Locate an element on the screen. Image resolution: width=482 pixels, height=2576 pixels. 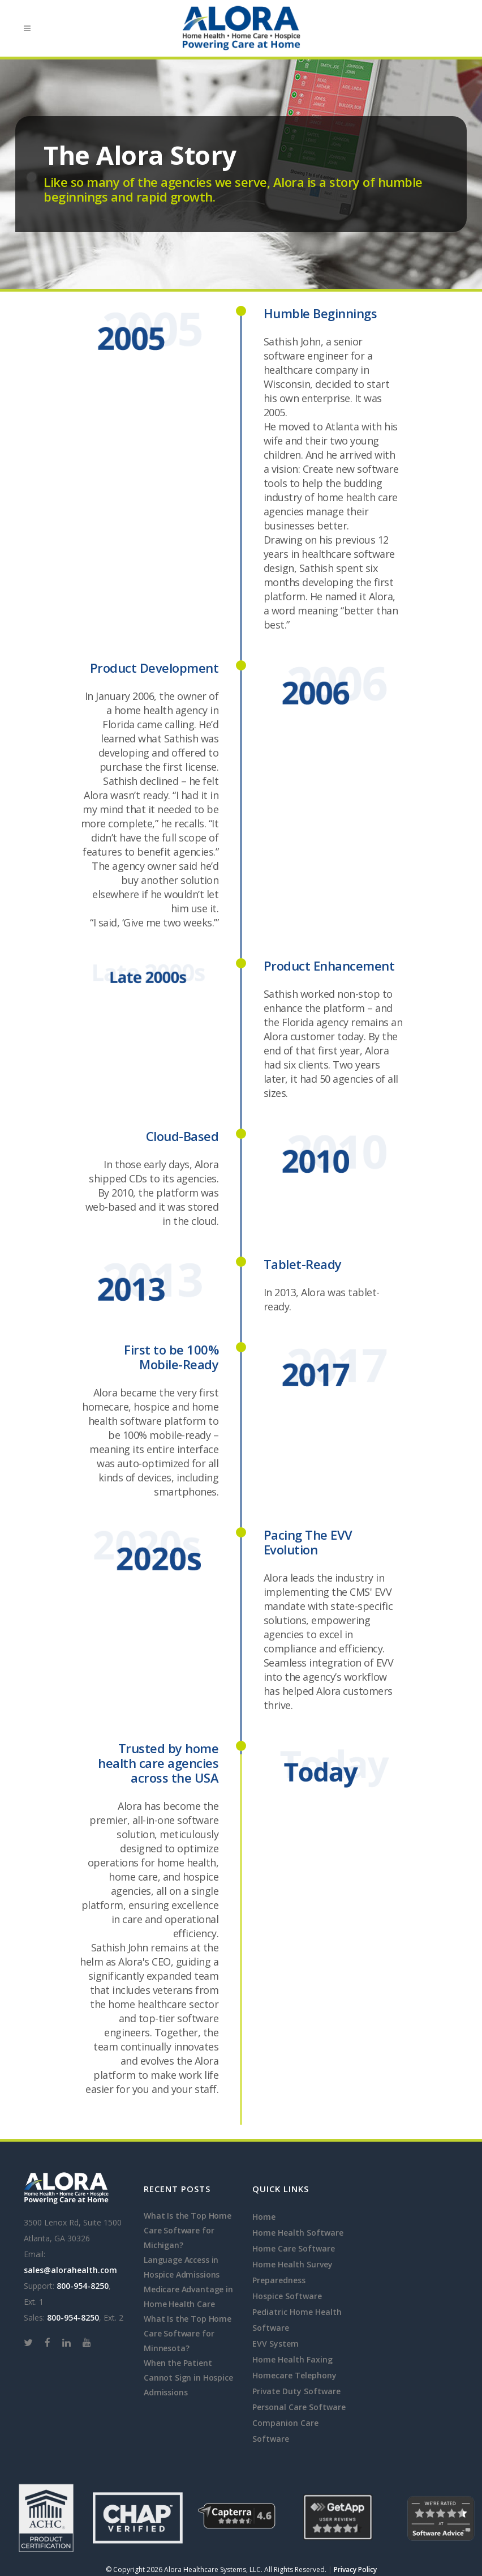
Private Duty Software is located at coordinates (296, 2391).